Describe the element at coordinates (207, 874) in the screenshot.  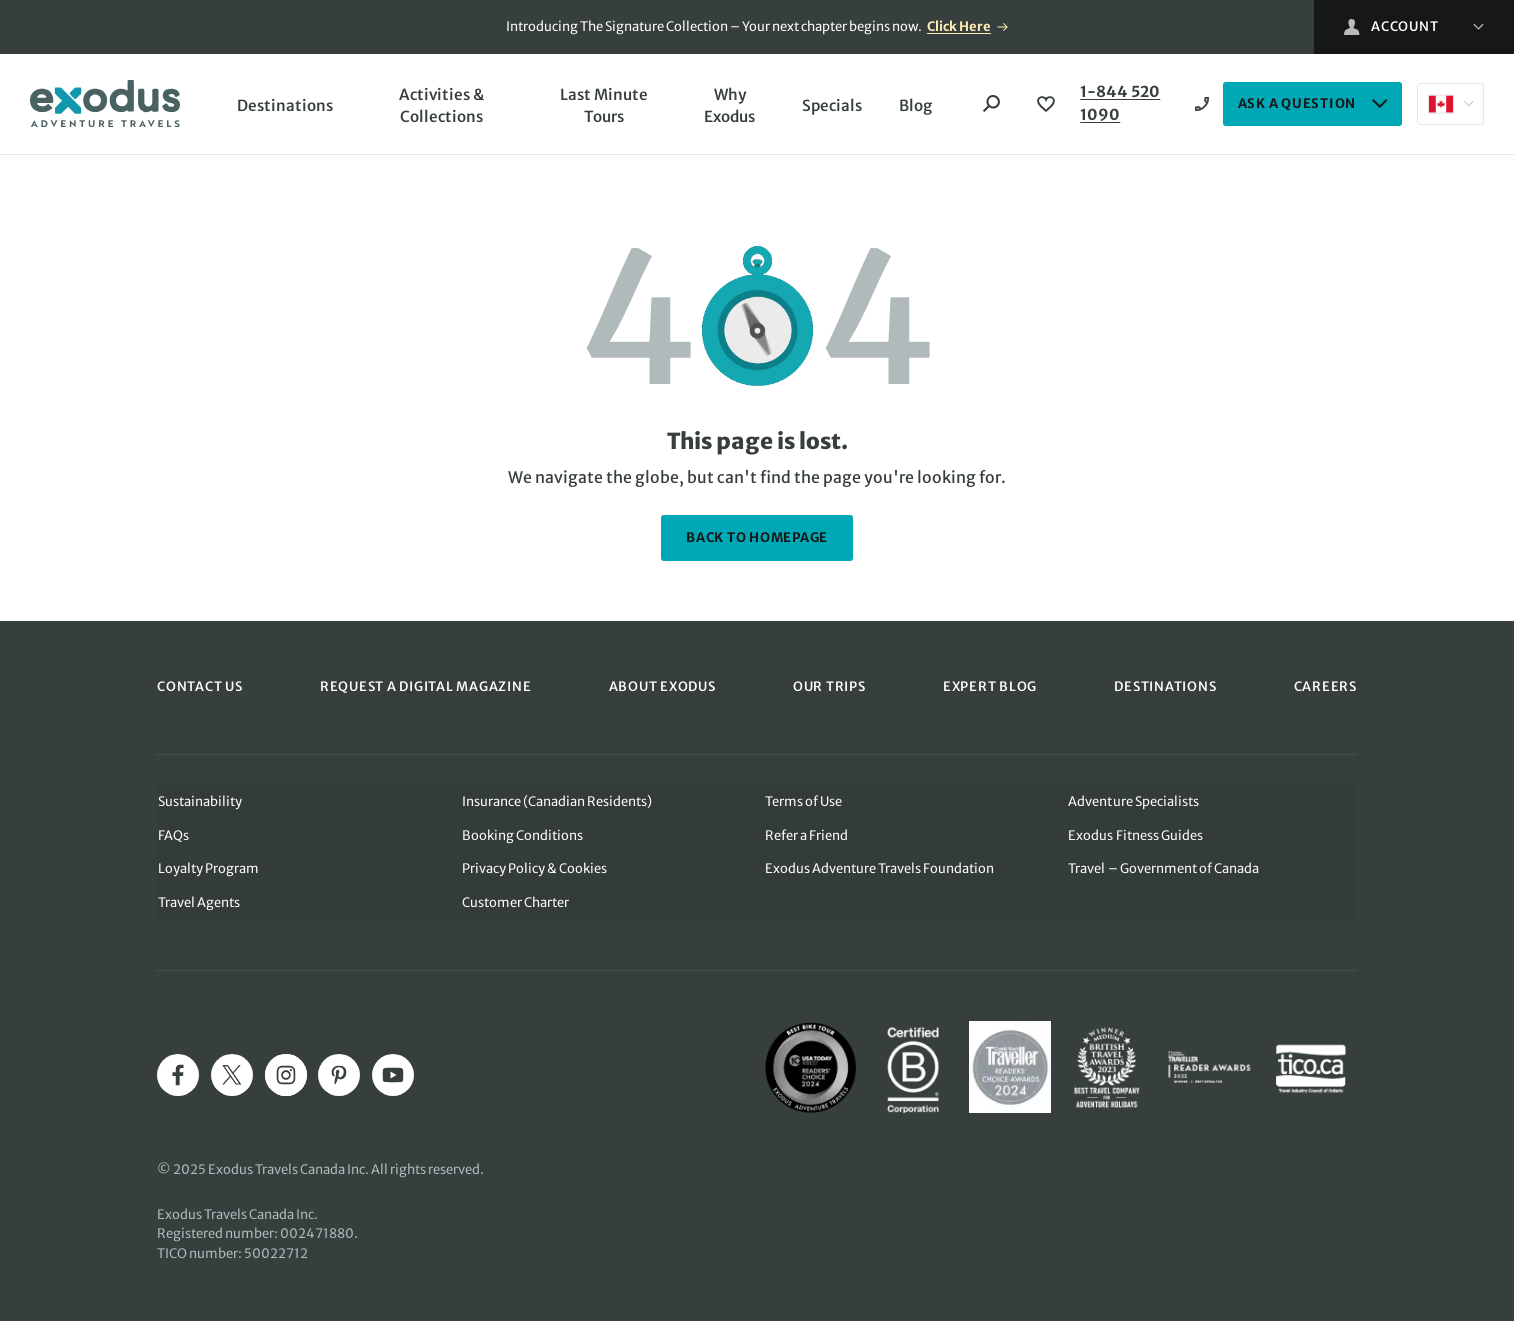
I see `Loyalty Program` at that location.